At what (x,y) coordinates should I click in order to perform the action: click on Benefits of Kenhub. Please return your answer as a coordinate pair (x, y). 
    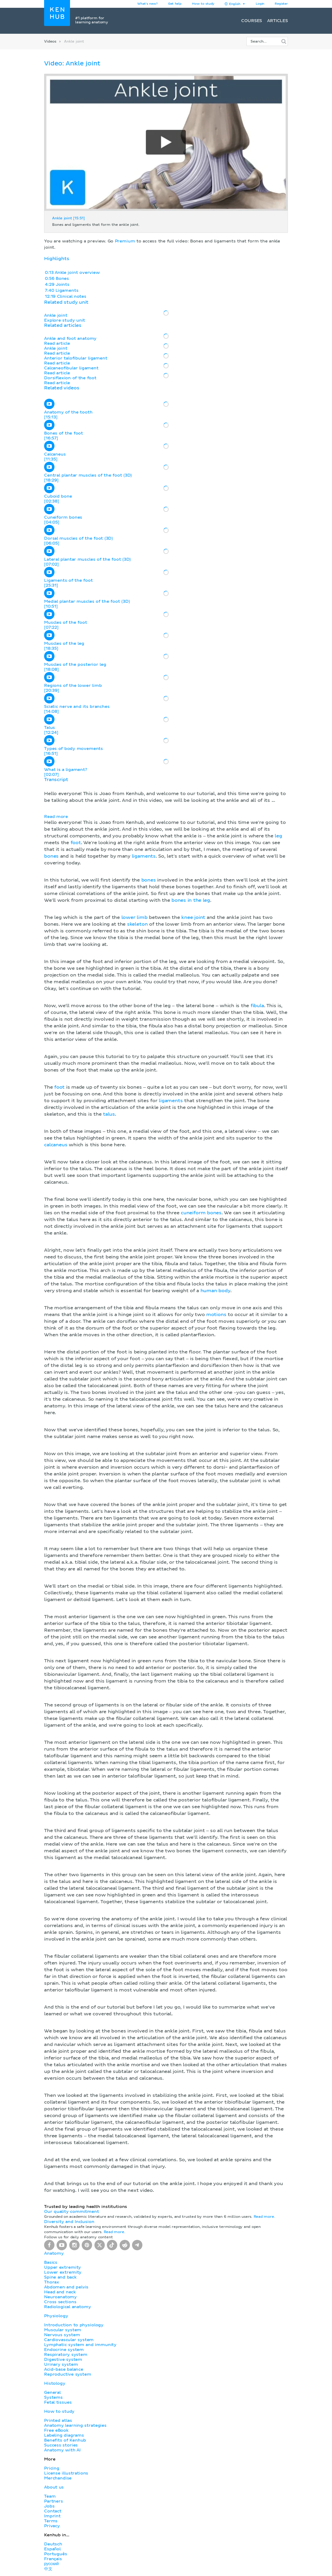
    Looking at the image, I should click on (65, 2440).